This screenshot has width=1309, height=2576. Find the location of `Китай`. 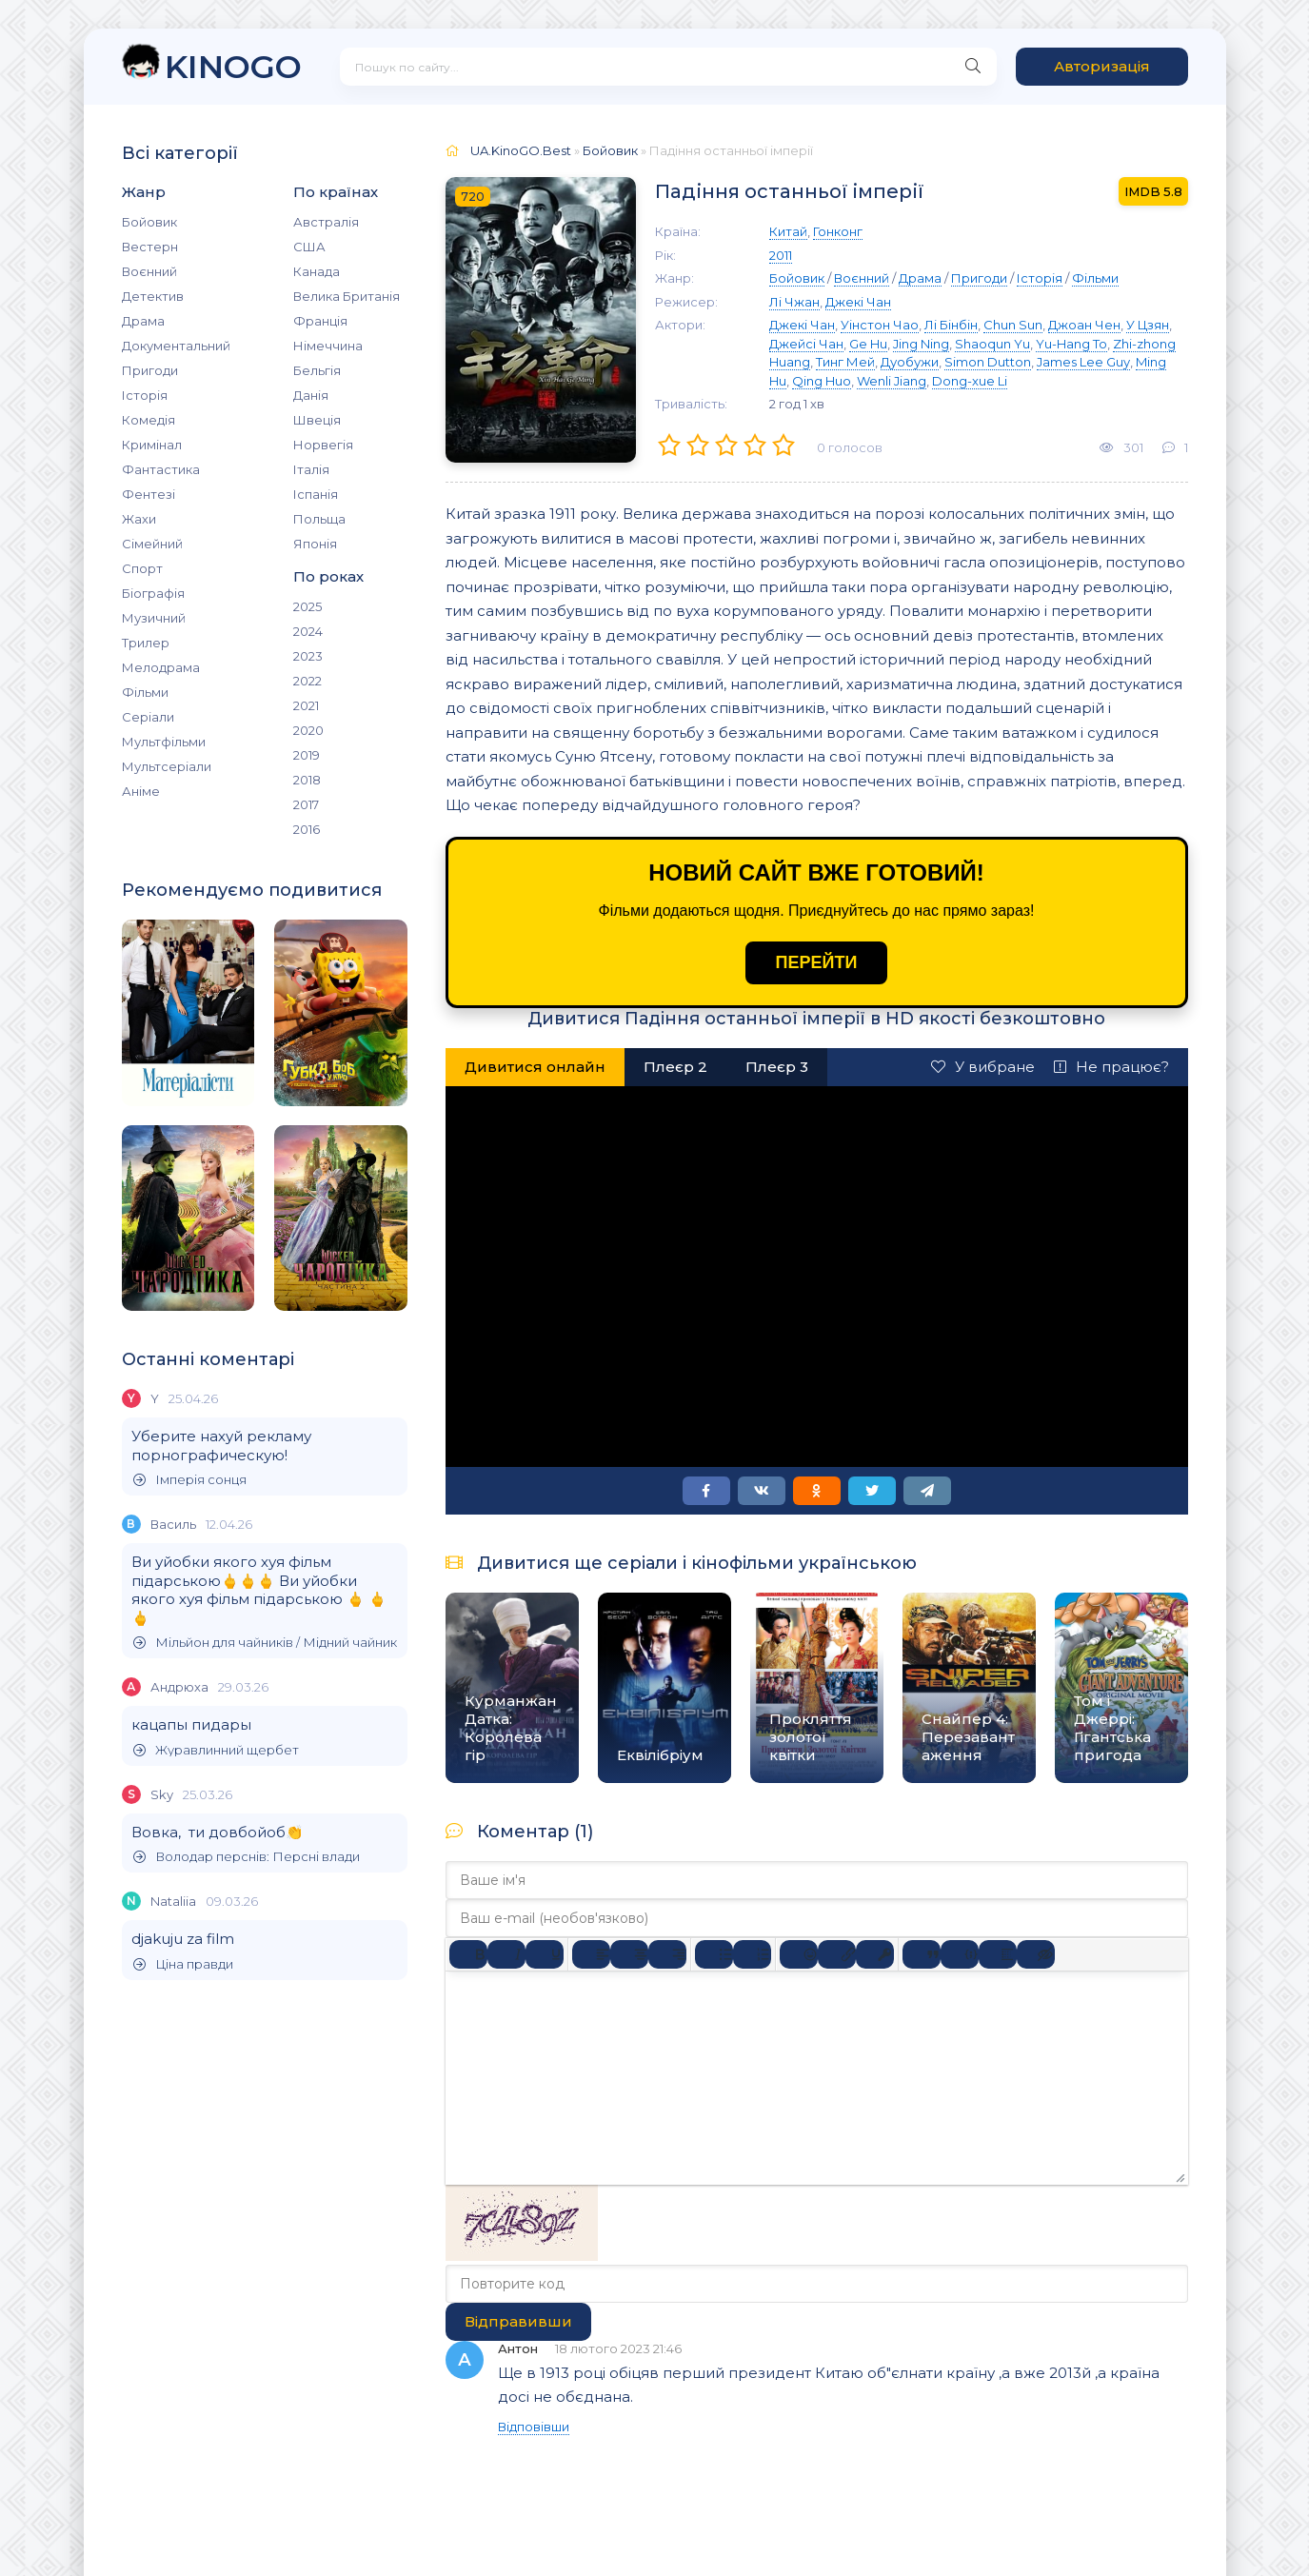

Китай is located at coordinates (788, 231).